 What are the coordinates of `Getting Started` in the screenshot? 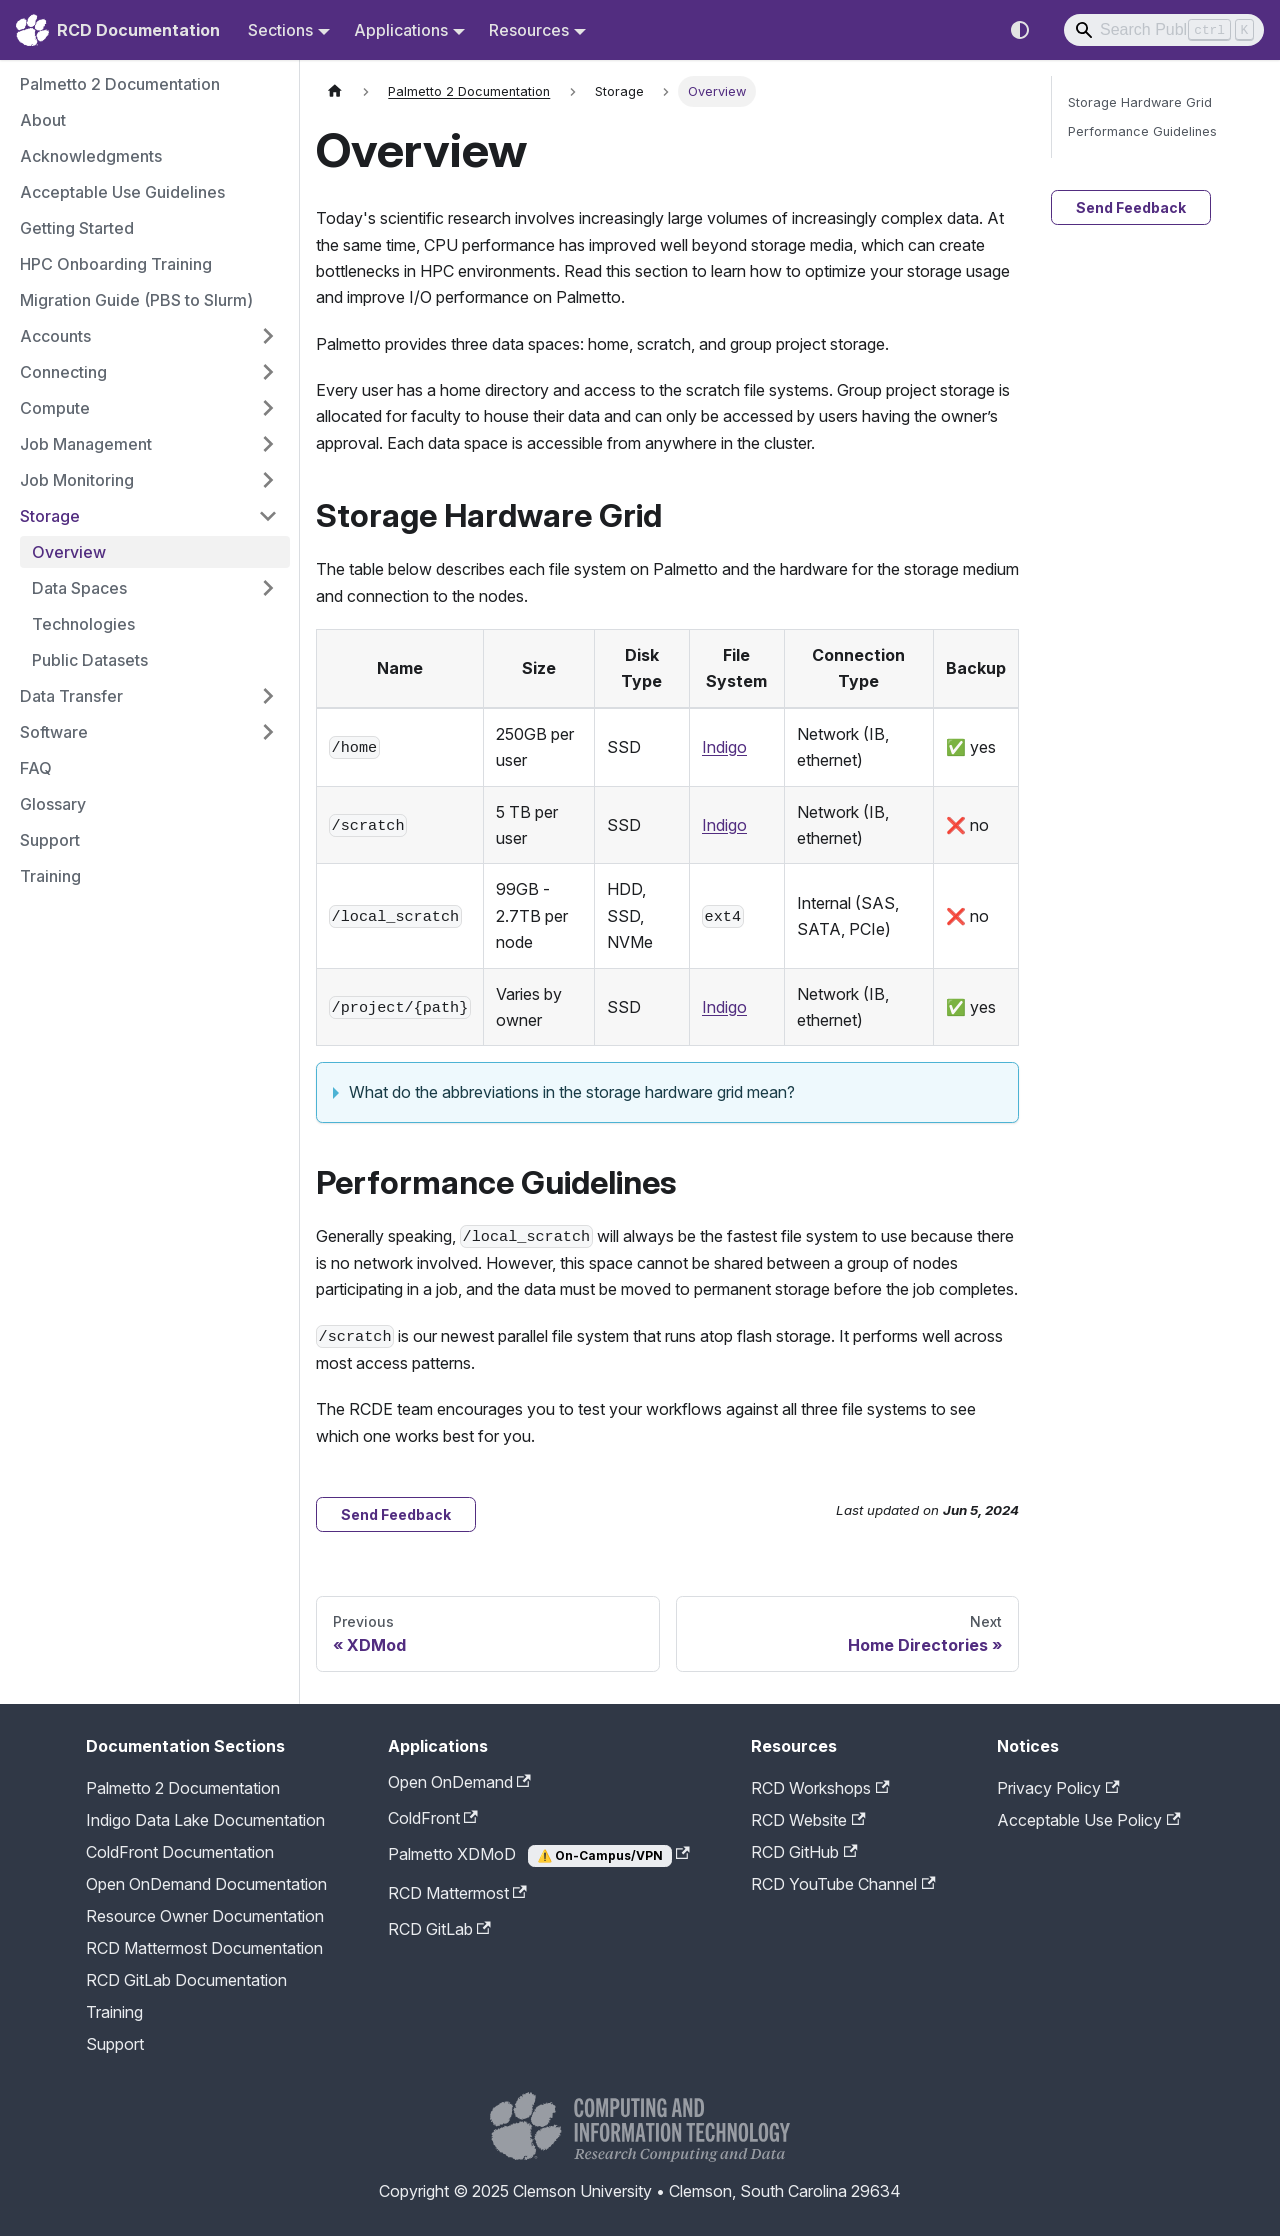 It's located at (77, 228).